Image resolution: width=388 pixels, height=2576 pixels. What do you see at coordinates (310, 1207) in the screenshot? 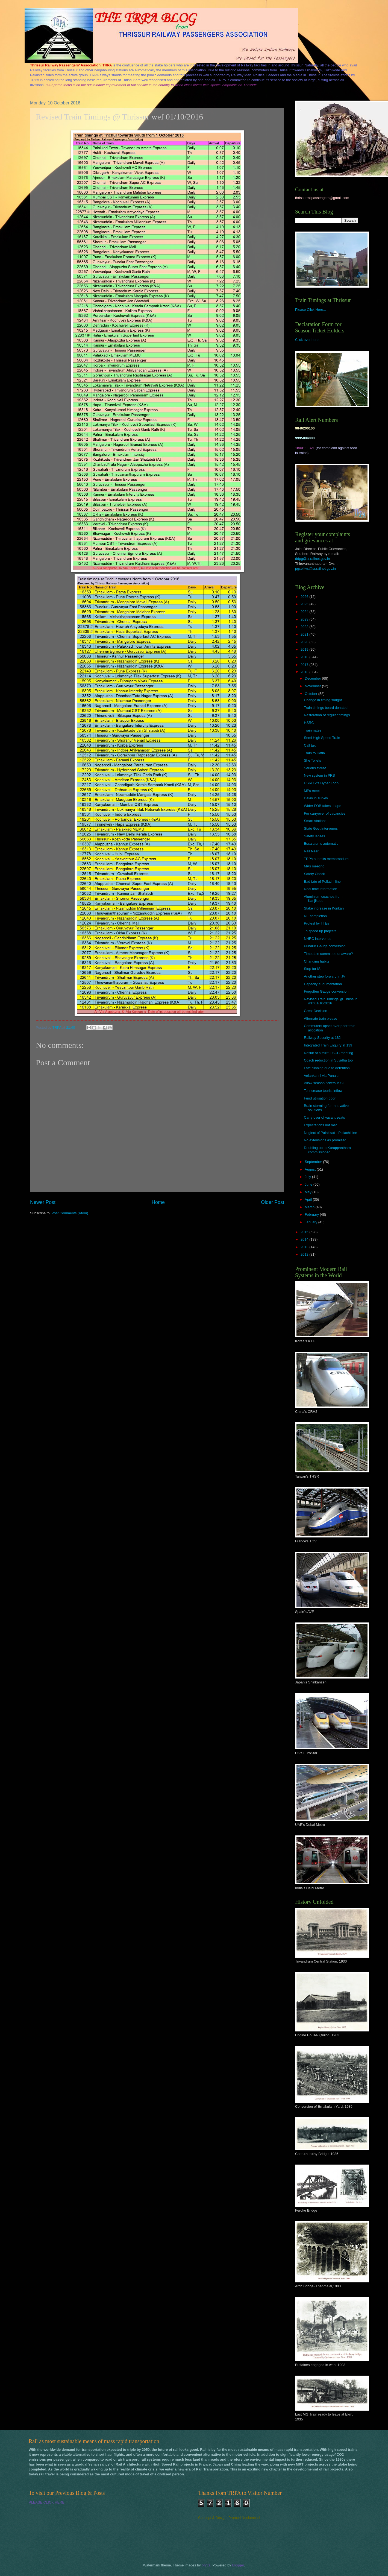
I see `March` at bounding box center [310, 1207].